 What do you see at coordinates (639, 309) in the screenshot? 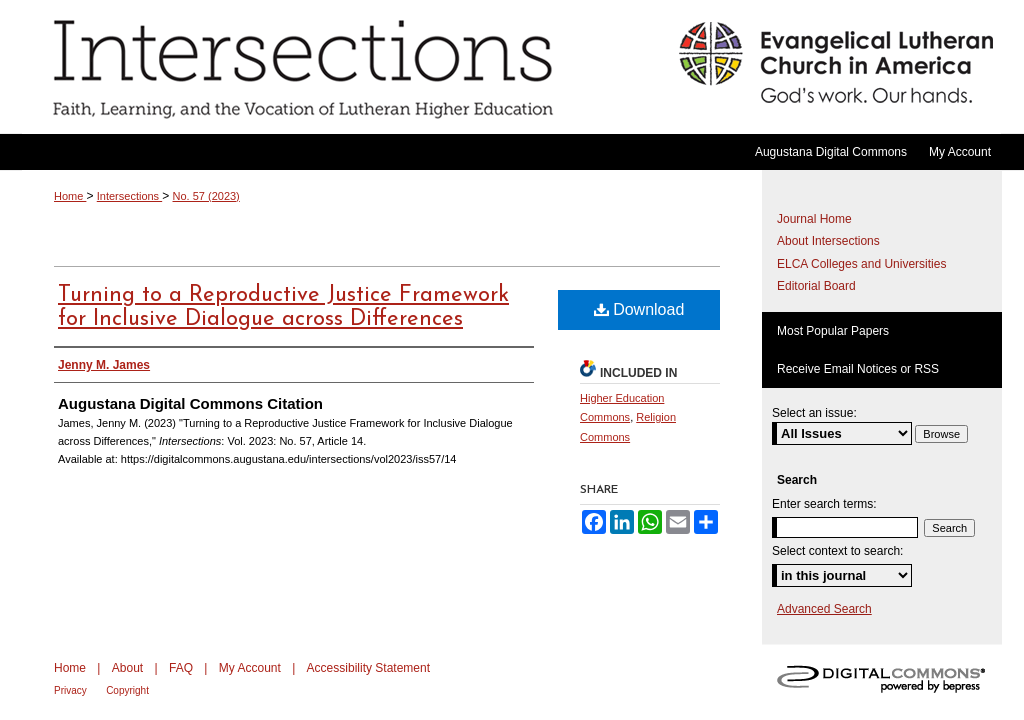
I see `Download` at bounding box center [639, 309].